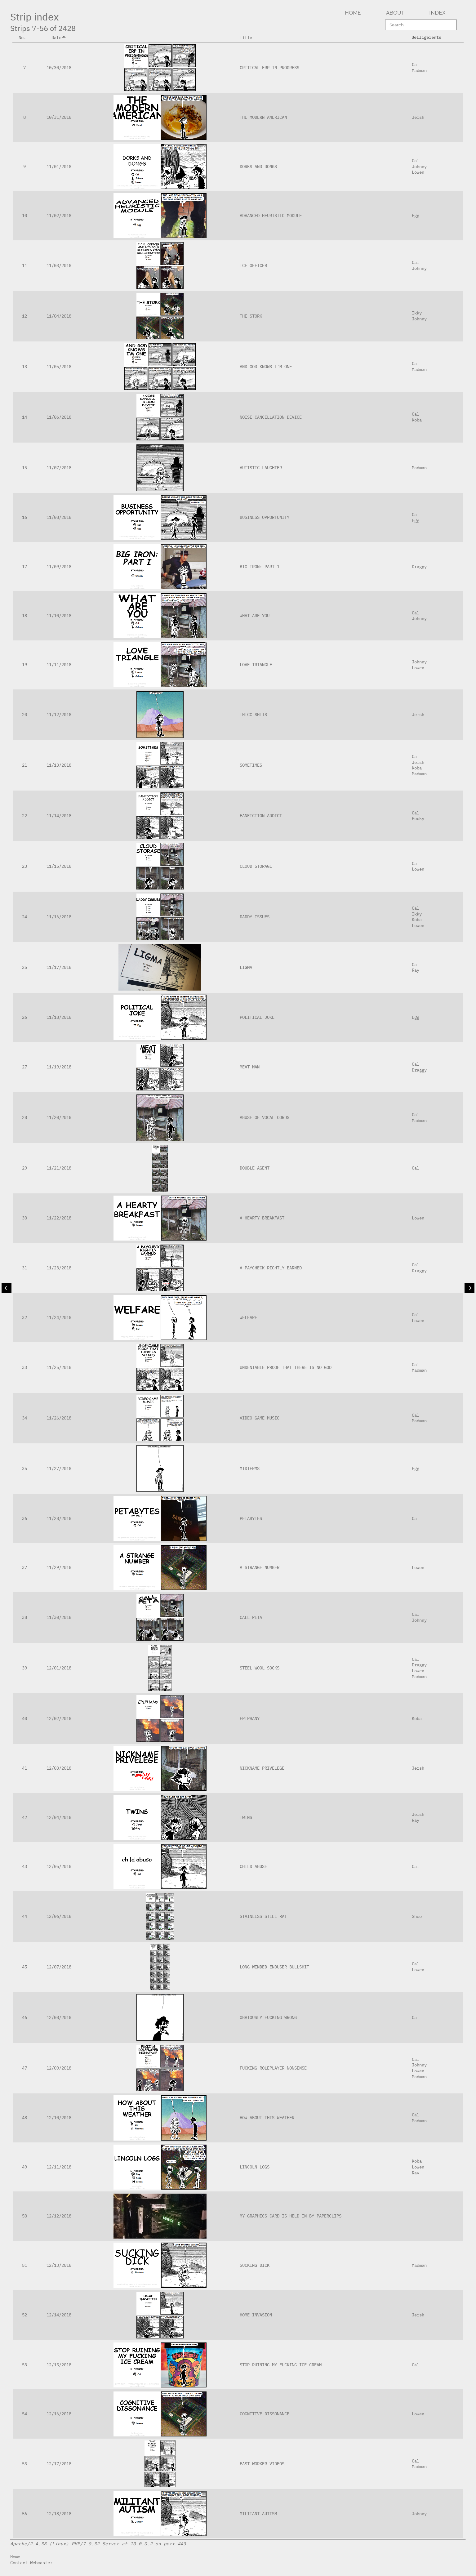 This screenshot has width=476, height=2576. I want to click on MY GRAPHICS CARD IS HELD IN BY PAPERCLIPS, so click(290, 2216).